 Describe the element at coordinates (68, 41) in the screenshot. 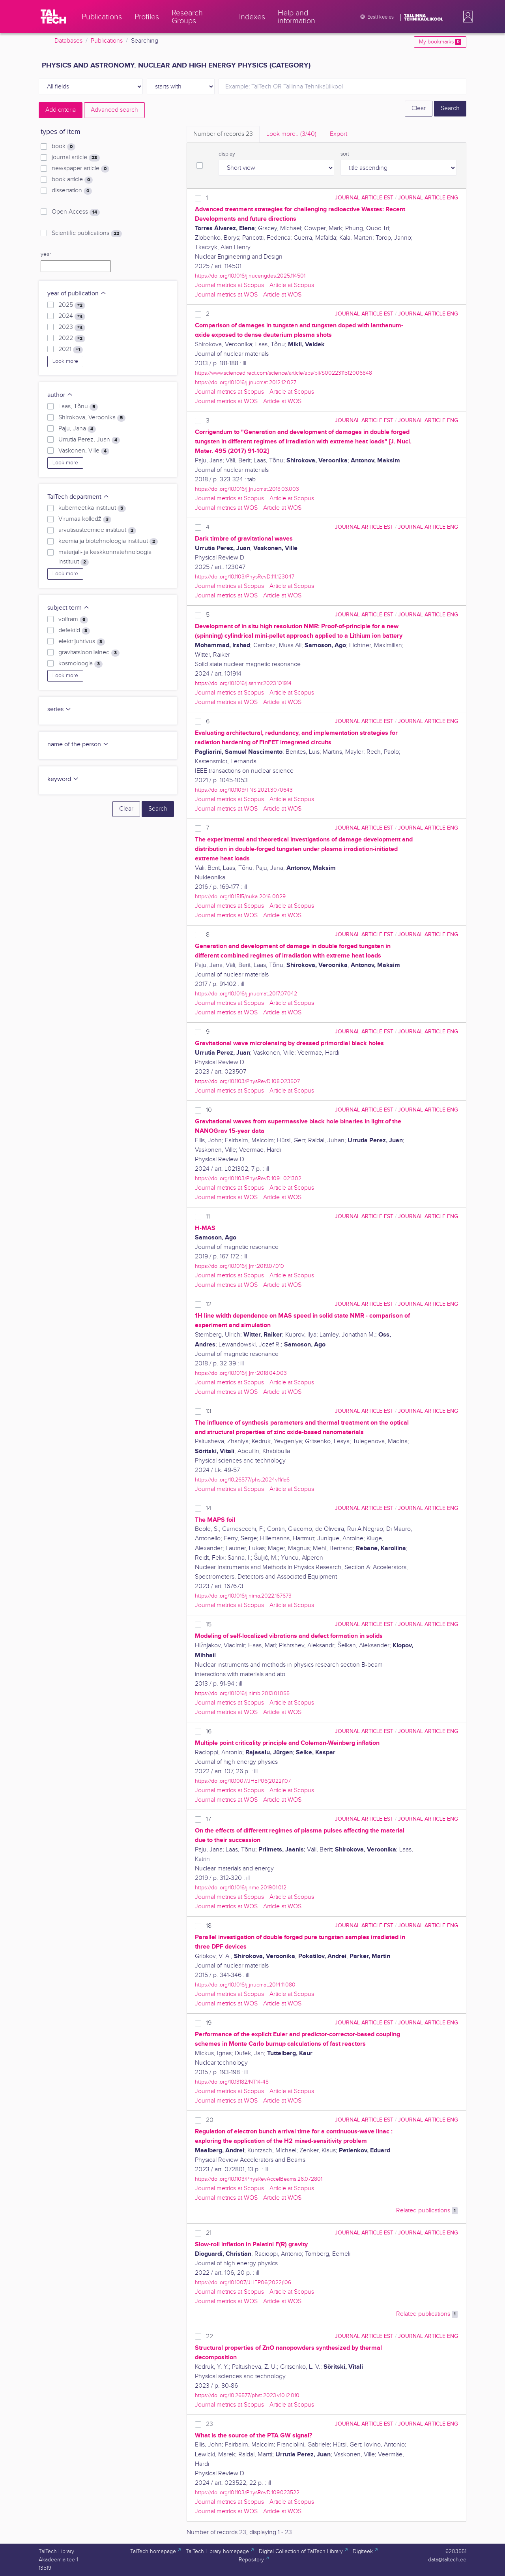

I see `Databases` at that location.